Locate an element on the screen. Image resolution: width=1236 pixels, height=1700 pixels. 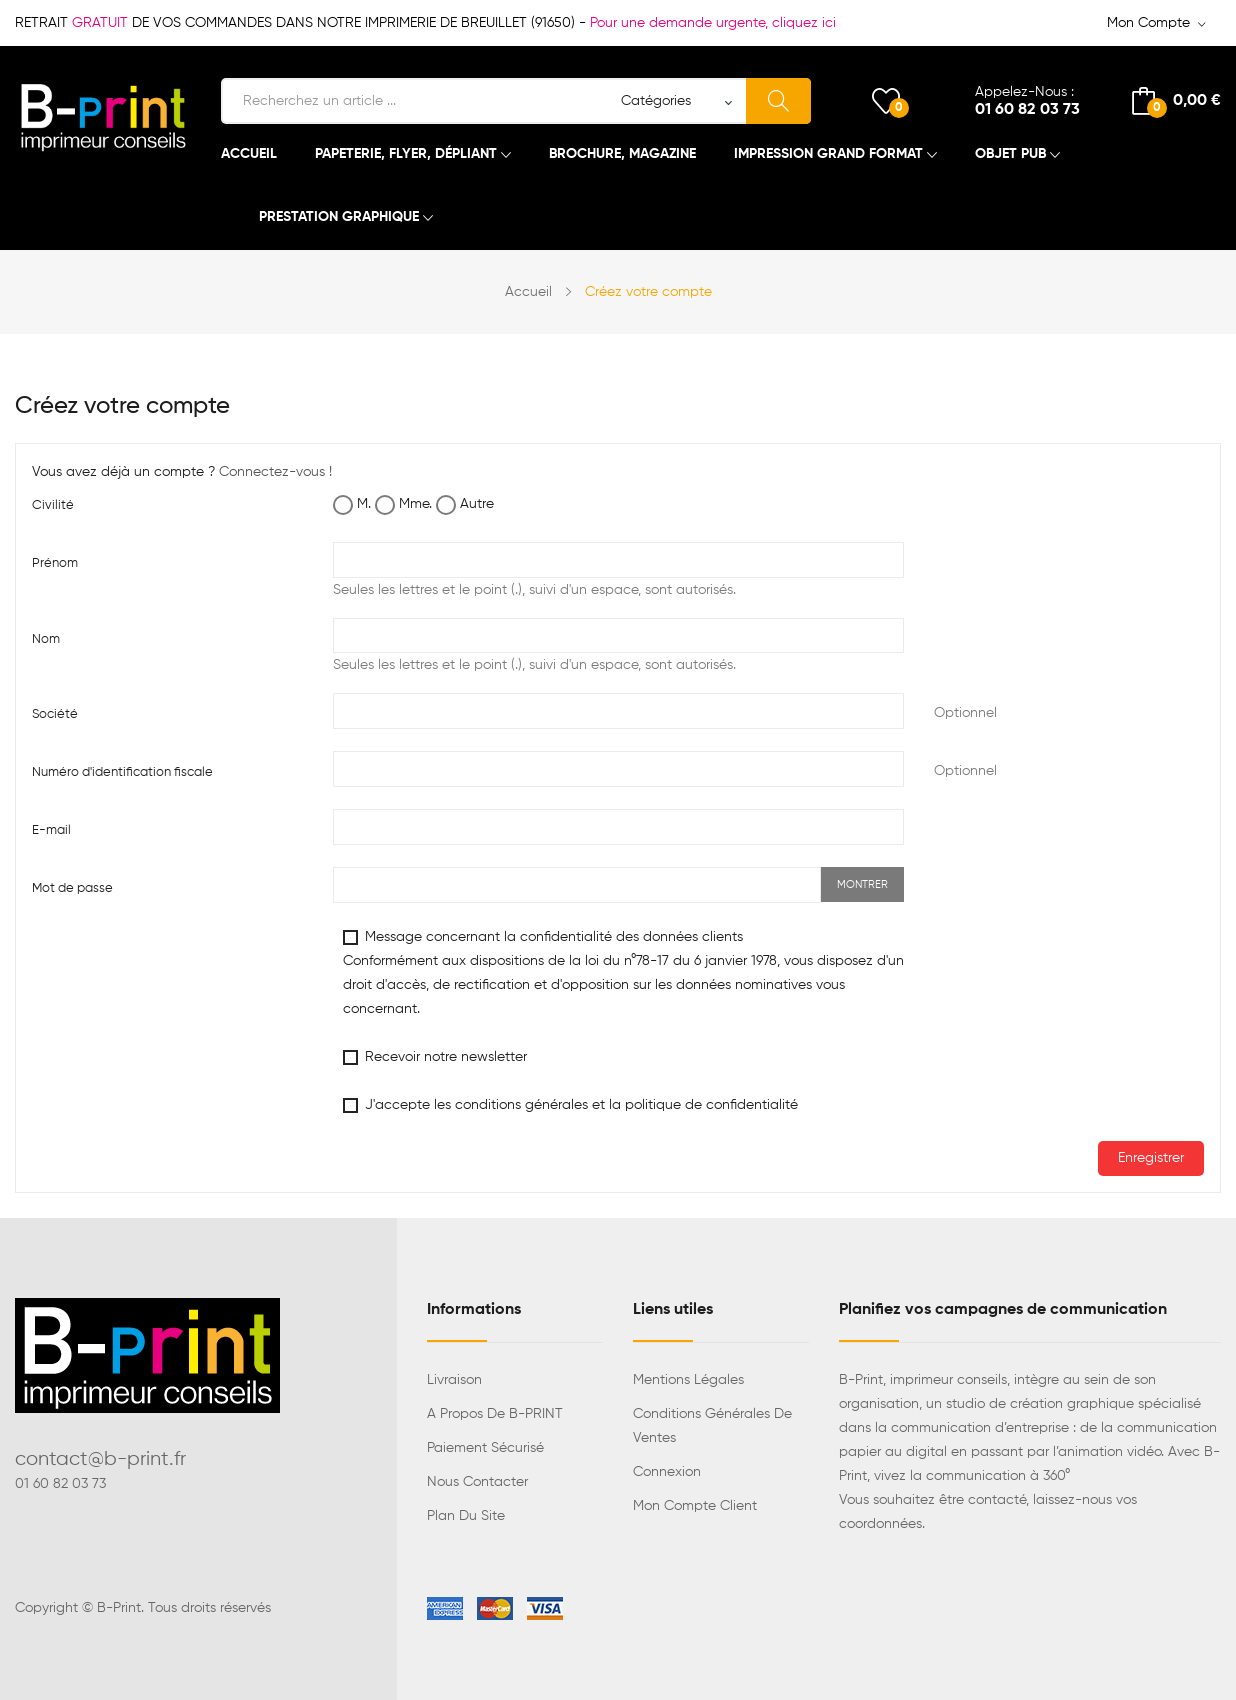
Nous contacter is located at coordinates (477, 1482).